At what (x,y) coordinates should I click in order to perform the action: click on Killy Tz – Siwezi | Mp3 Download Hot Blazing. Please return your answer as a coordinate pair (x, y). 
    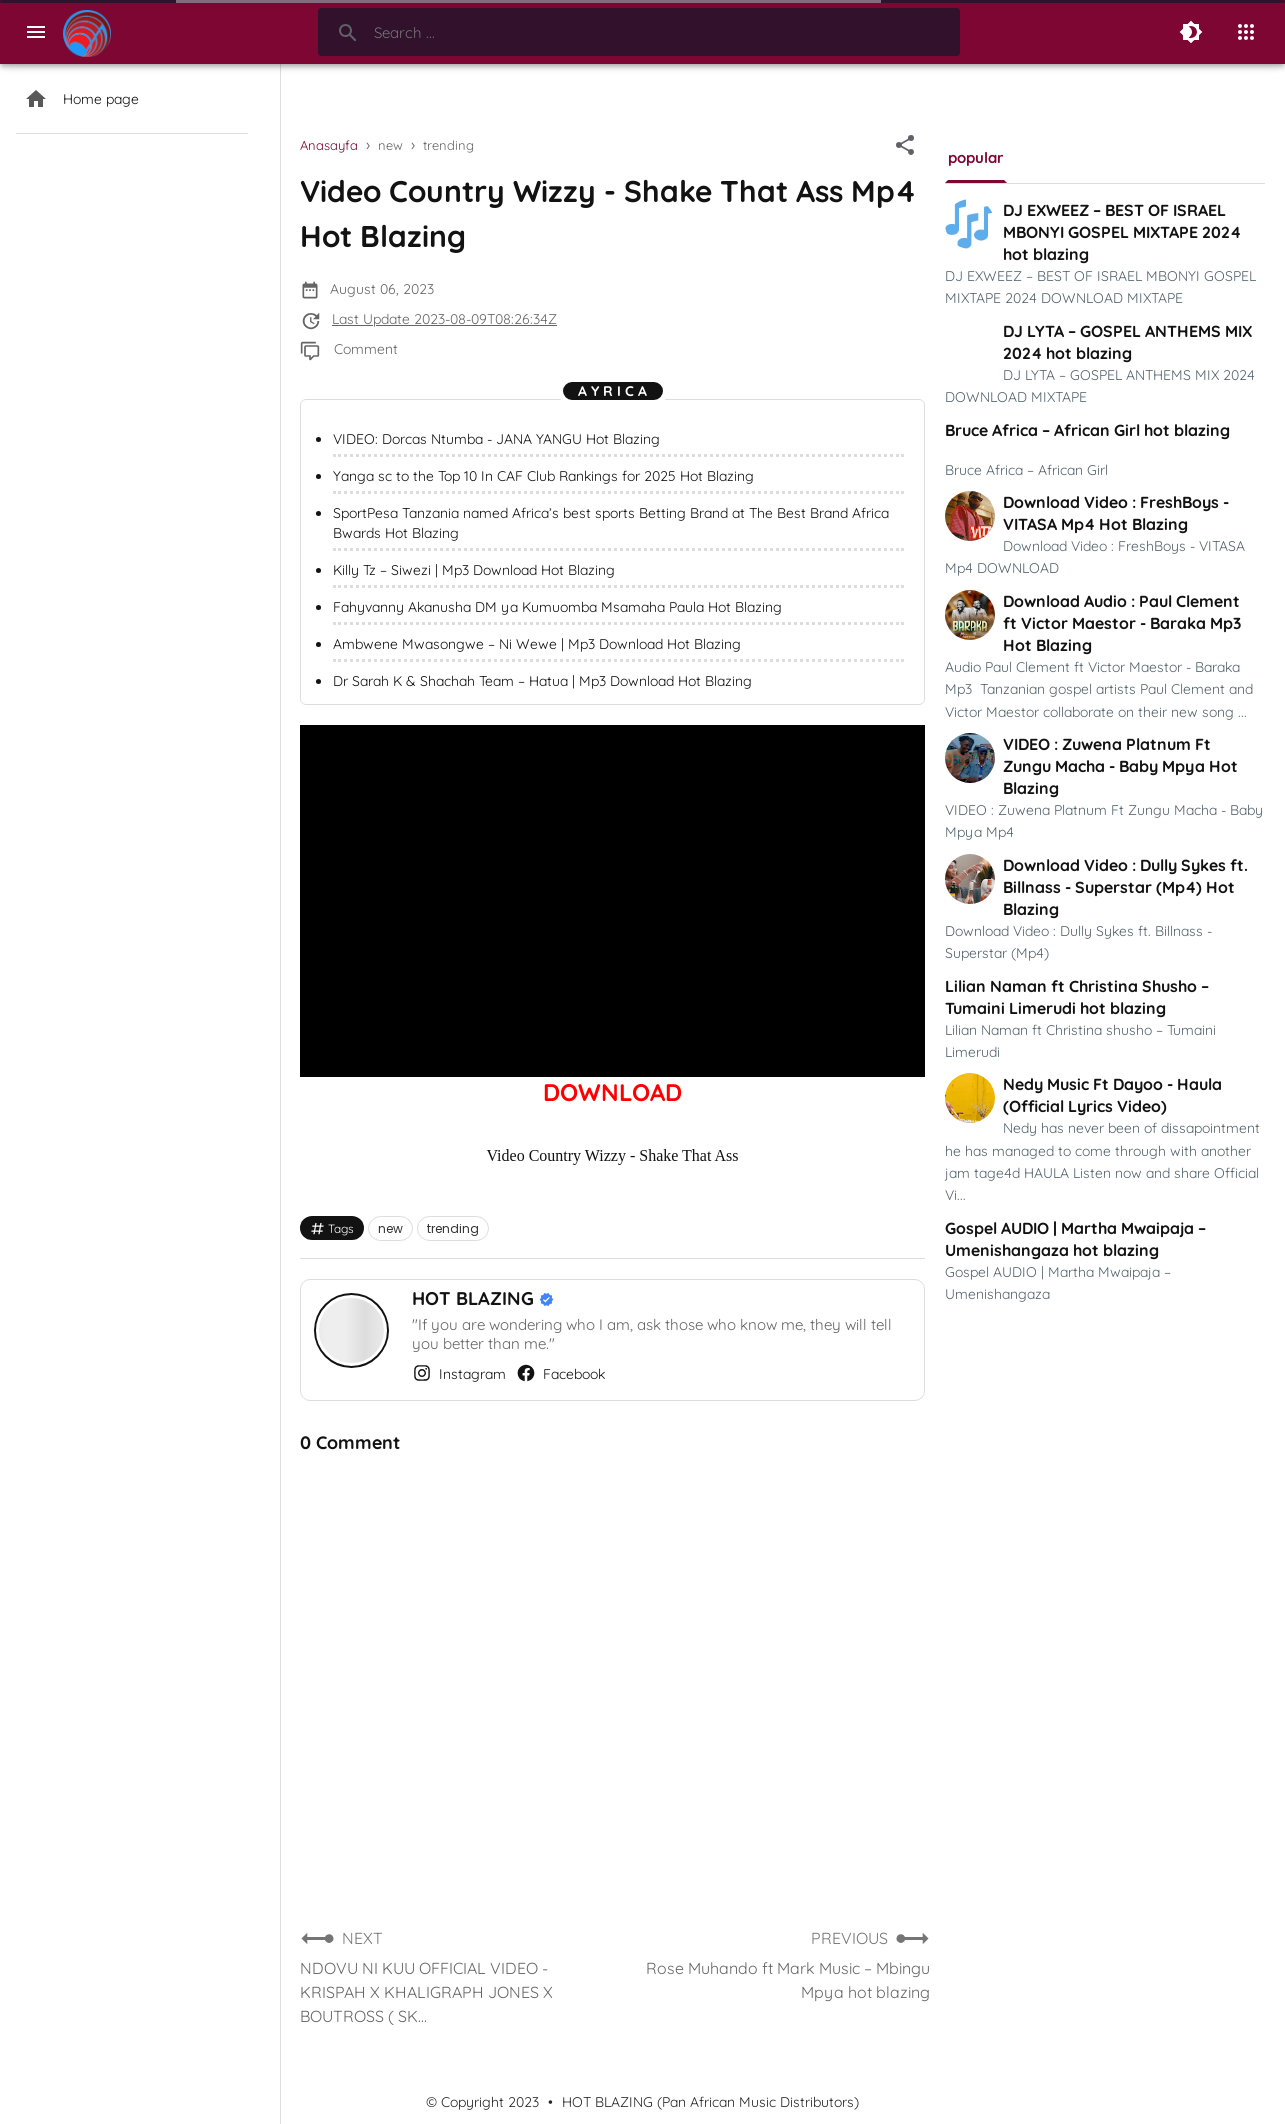
    Looking at the image, I should click on (474, 570).